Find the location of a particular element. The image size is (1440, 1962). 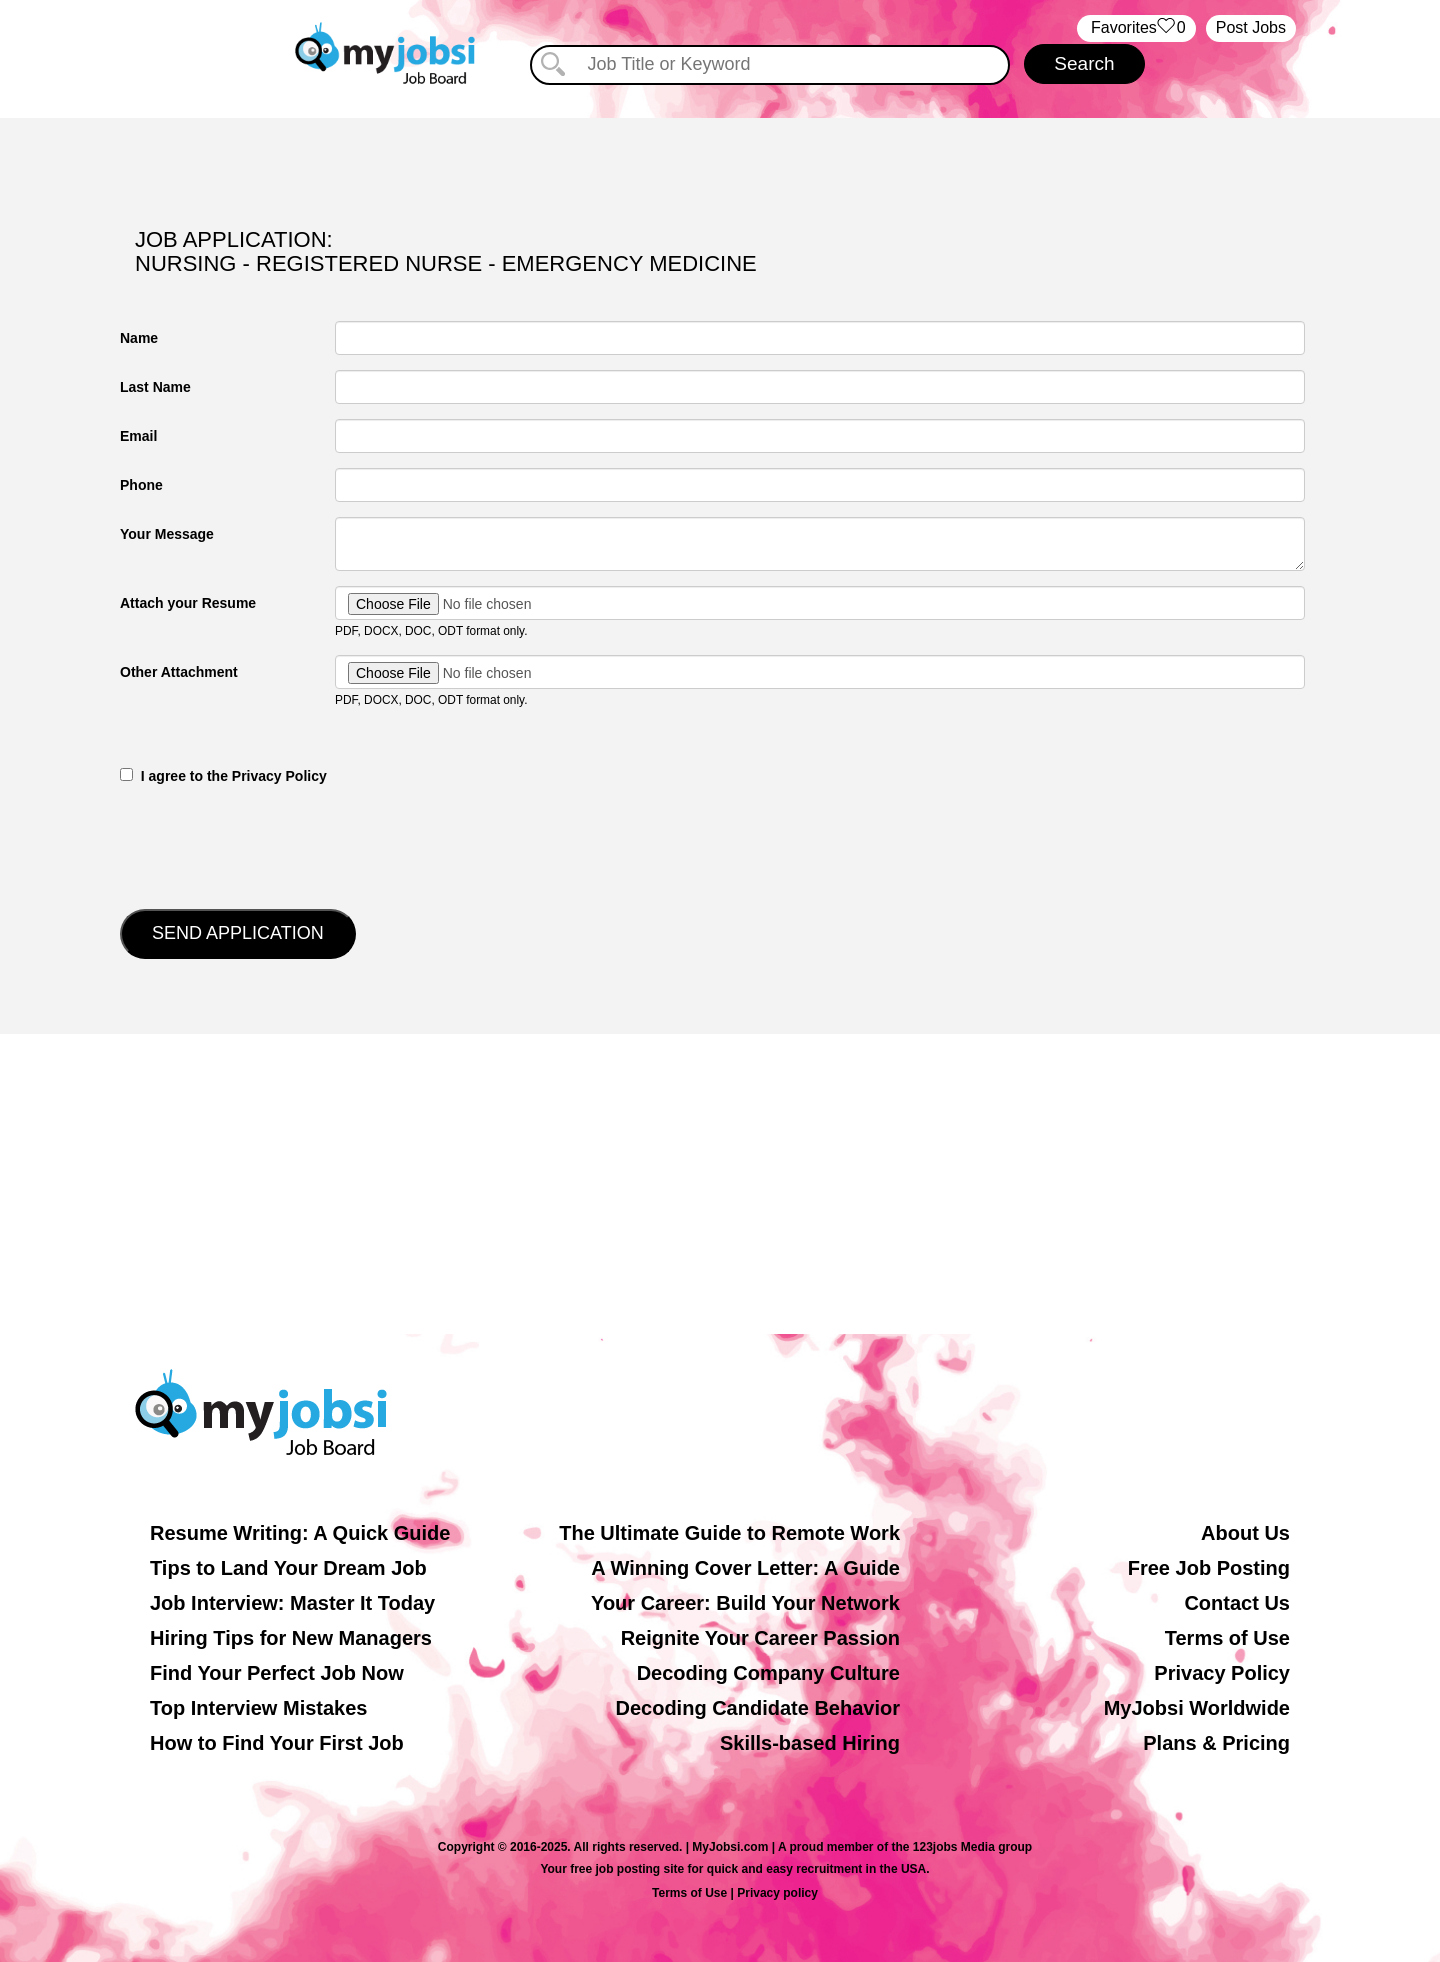

[presentation] is located at coordinates (272, 845).